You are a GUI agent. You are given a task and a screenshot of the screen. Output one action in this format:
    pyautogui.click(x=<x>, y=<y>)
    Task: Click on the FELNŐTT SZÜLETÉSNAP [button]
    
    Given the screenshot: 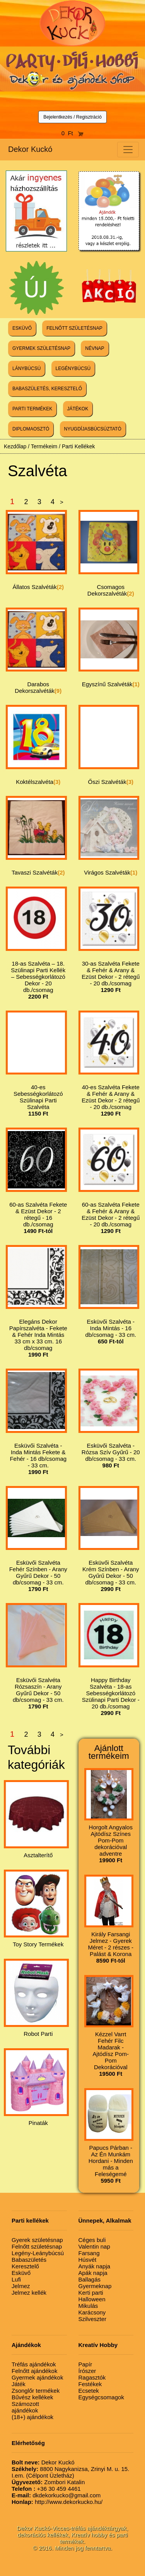 What is the action you would take?
    pyautogui.click(x=74, y=328)
    